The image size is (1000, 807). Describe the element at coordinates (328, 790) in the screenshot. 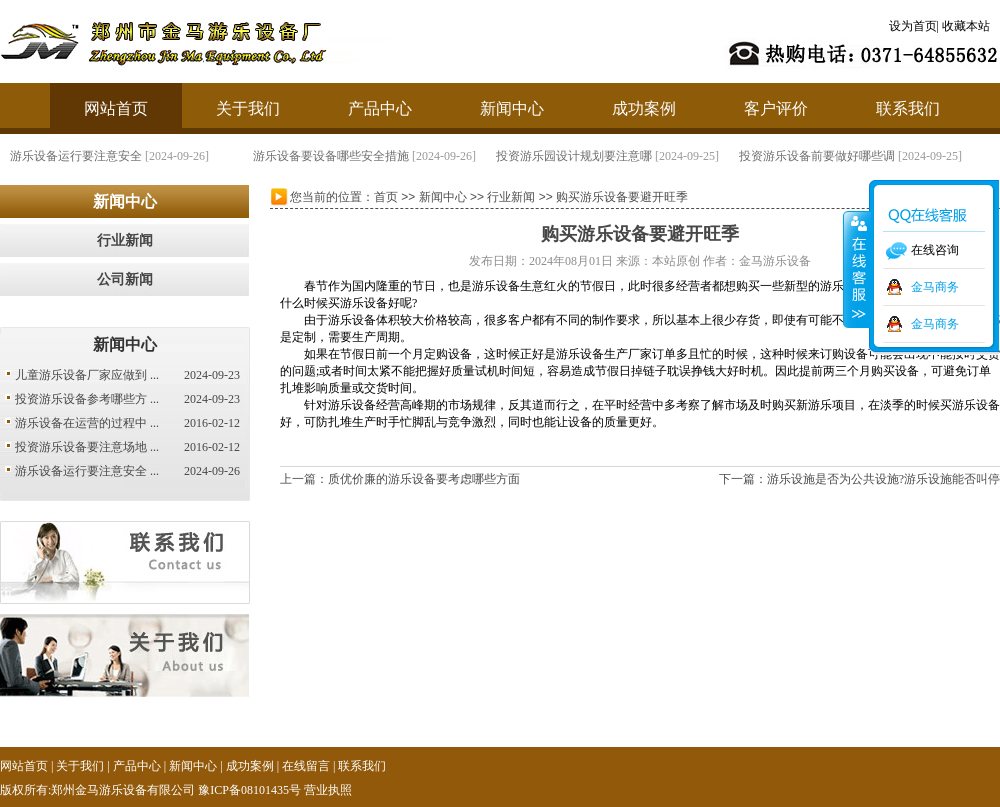

I see `营业执照` at that location.